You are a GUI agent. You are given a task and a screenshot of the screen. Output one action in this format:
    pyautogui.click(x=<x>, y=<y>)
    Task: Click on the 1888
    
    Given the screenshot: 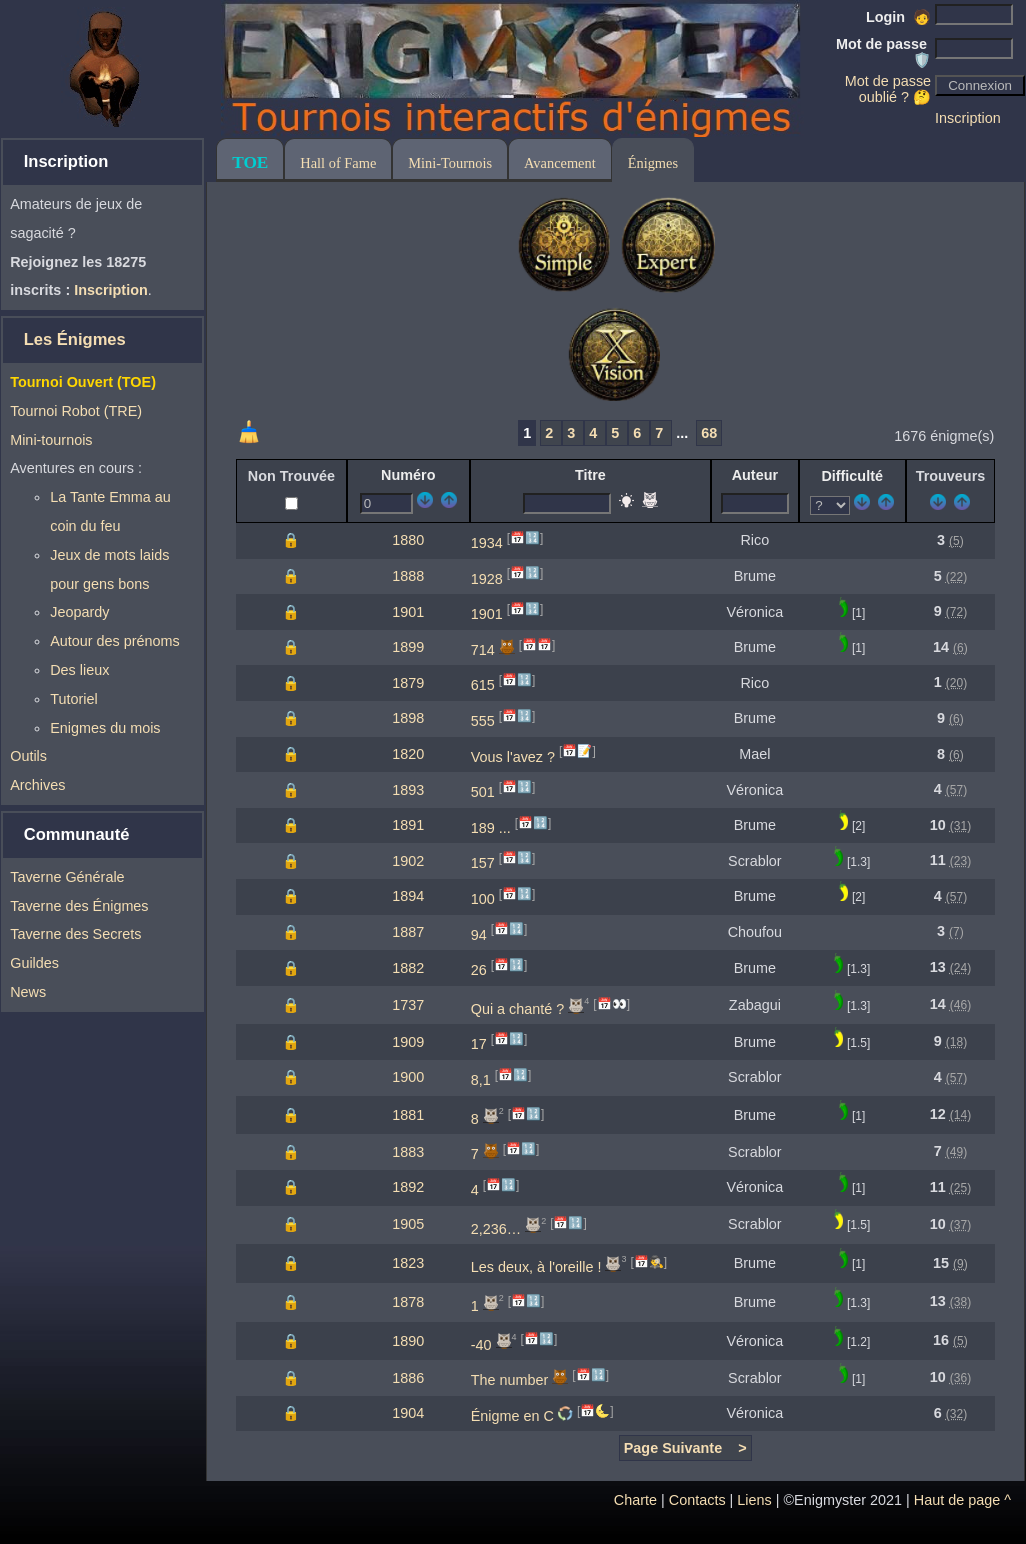 What is the action you would take?
    pyautogui.click(x=408, y=576)
    